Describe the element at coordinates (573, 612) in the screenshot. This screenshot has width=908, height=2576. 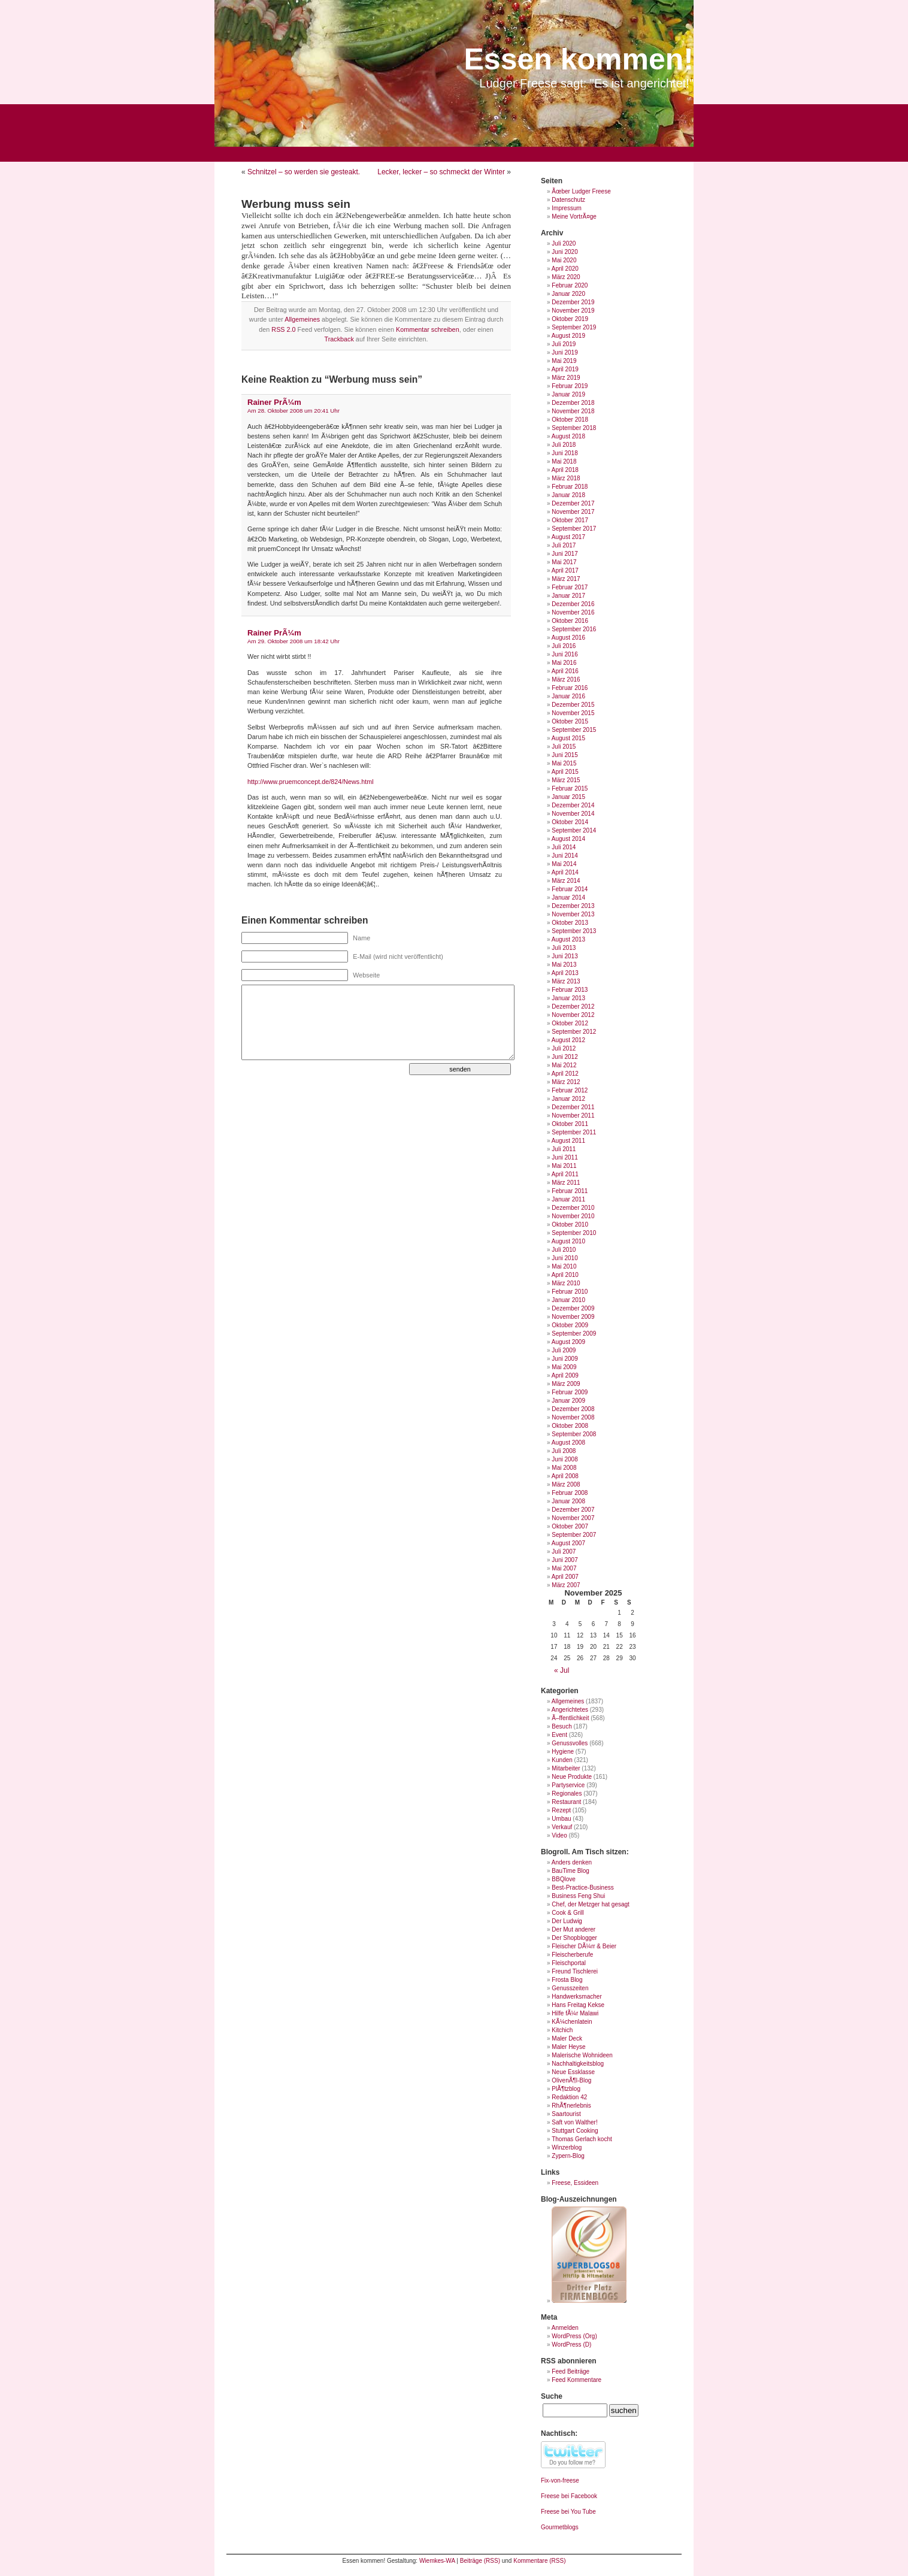
I see `November 2016` at that location.